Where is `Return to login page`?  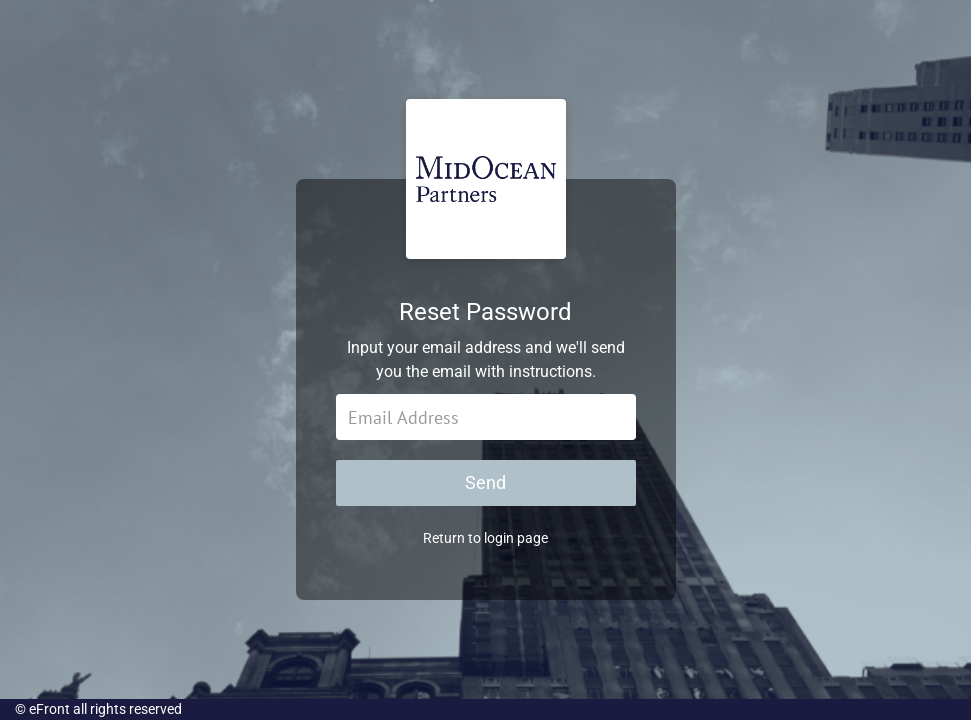
Return to login page is located at coordinates (485, 538).